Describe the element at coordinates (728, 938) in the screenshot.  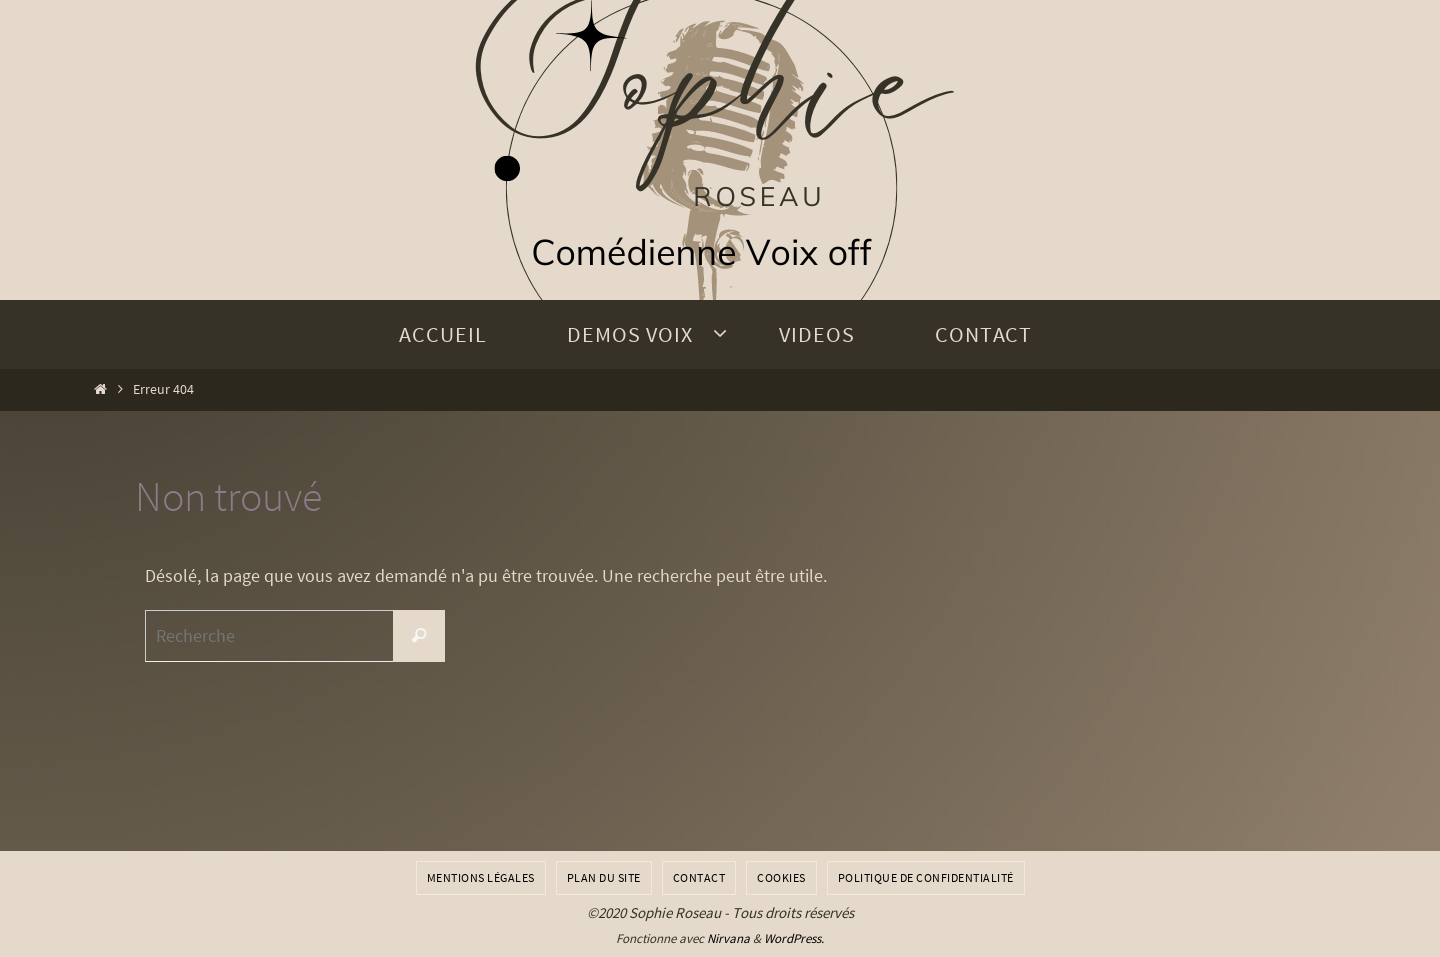
I see `Nirvana` at that location.